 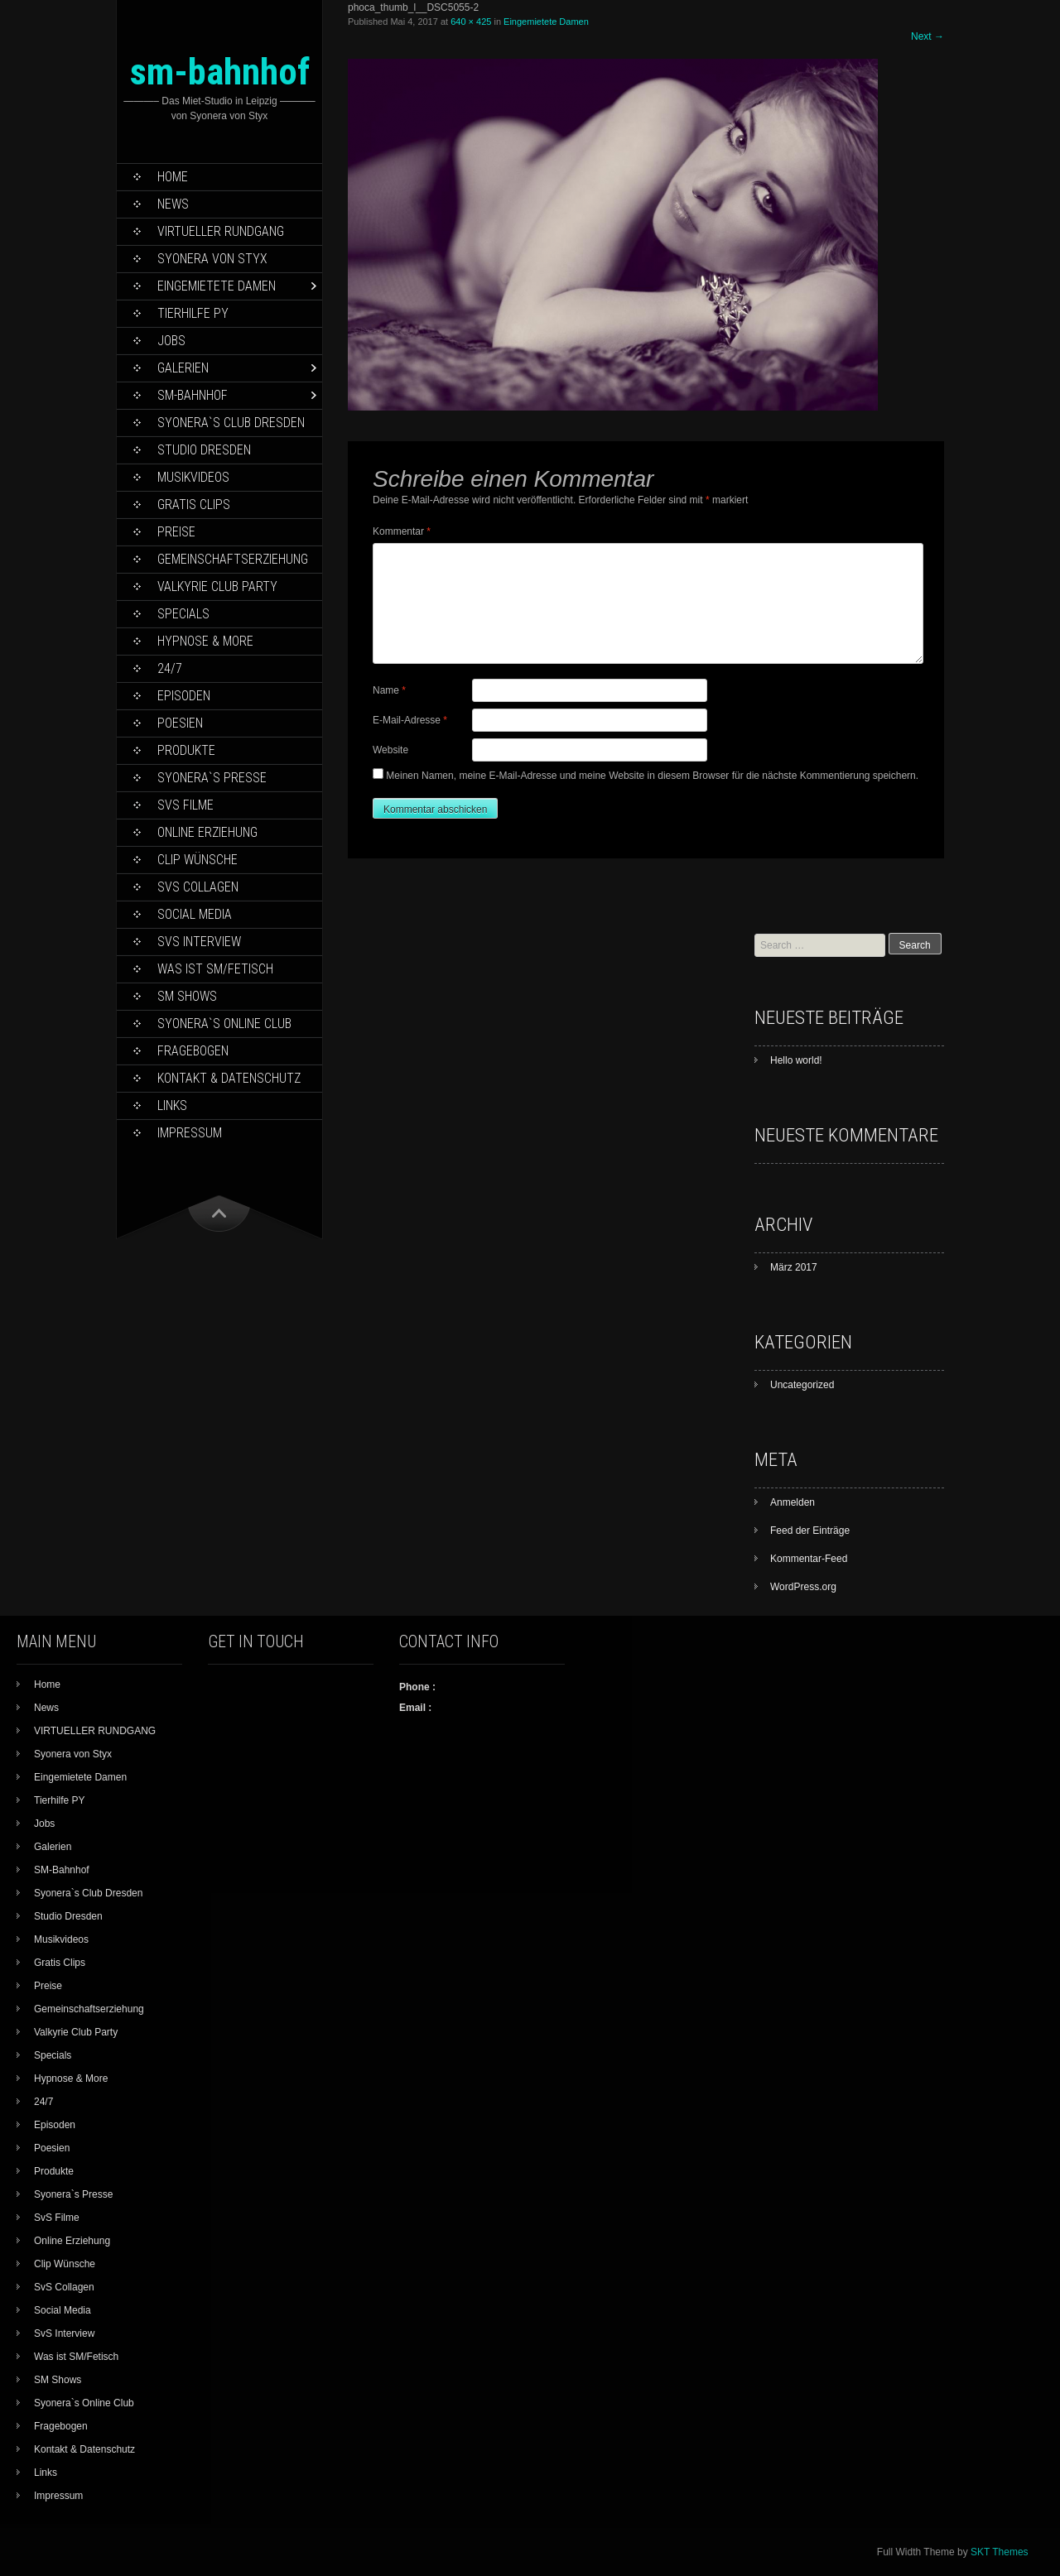 What do you see at coordinates (180, 723) in the screenshot?
I see `Poesien` at bounding box center [180, 723].